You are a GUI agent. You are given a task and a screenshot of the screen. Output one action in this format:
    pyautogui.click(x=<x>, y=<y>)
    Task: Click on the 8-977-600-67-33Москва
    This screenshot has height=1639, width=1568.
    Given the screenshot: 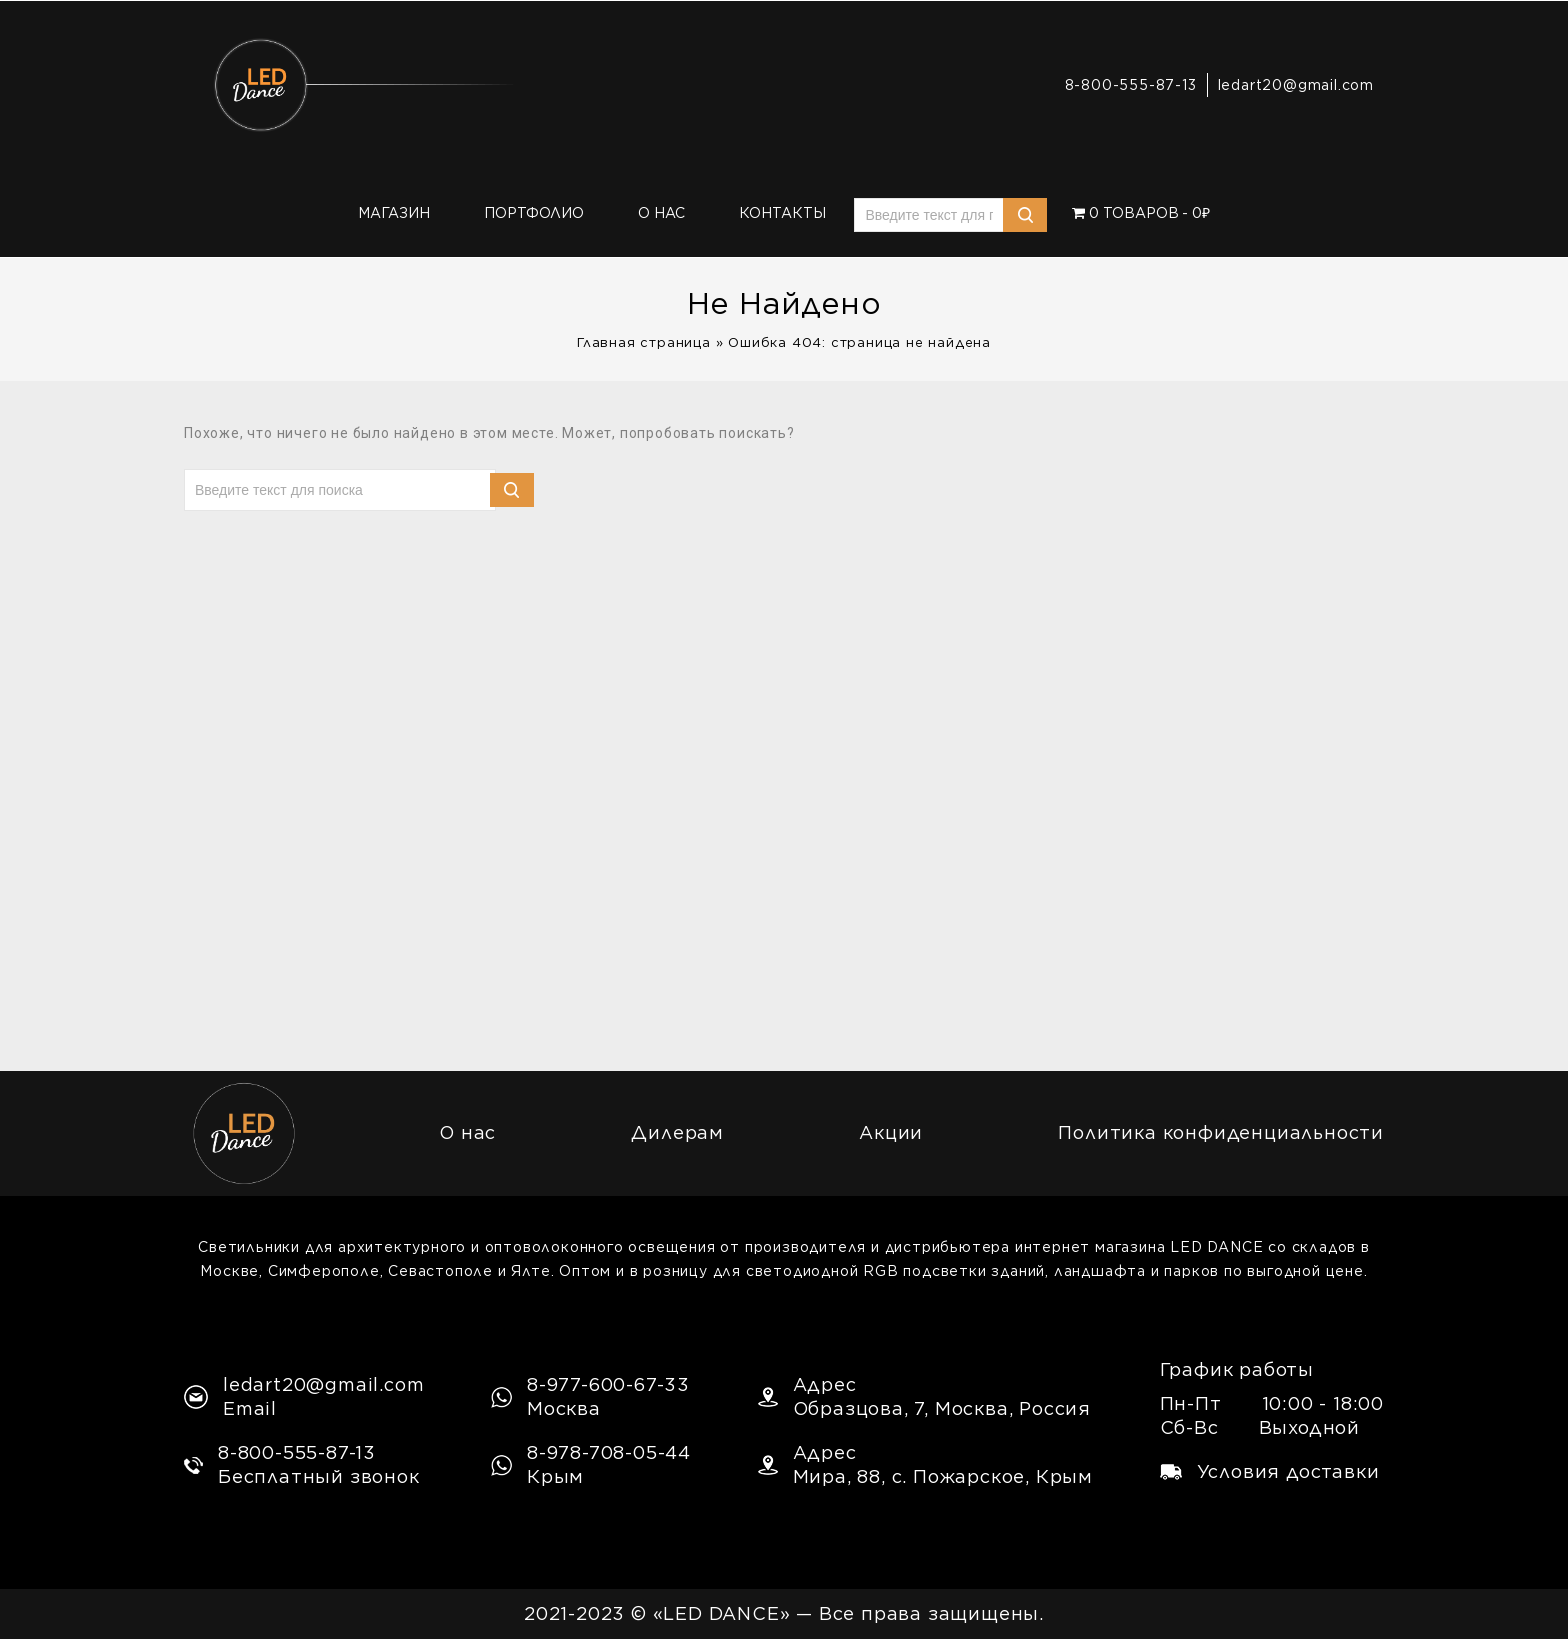 What is the action you would take?
    pyautogui.click(x=590, y=1396)
    